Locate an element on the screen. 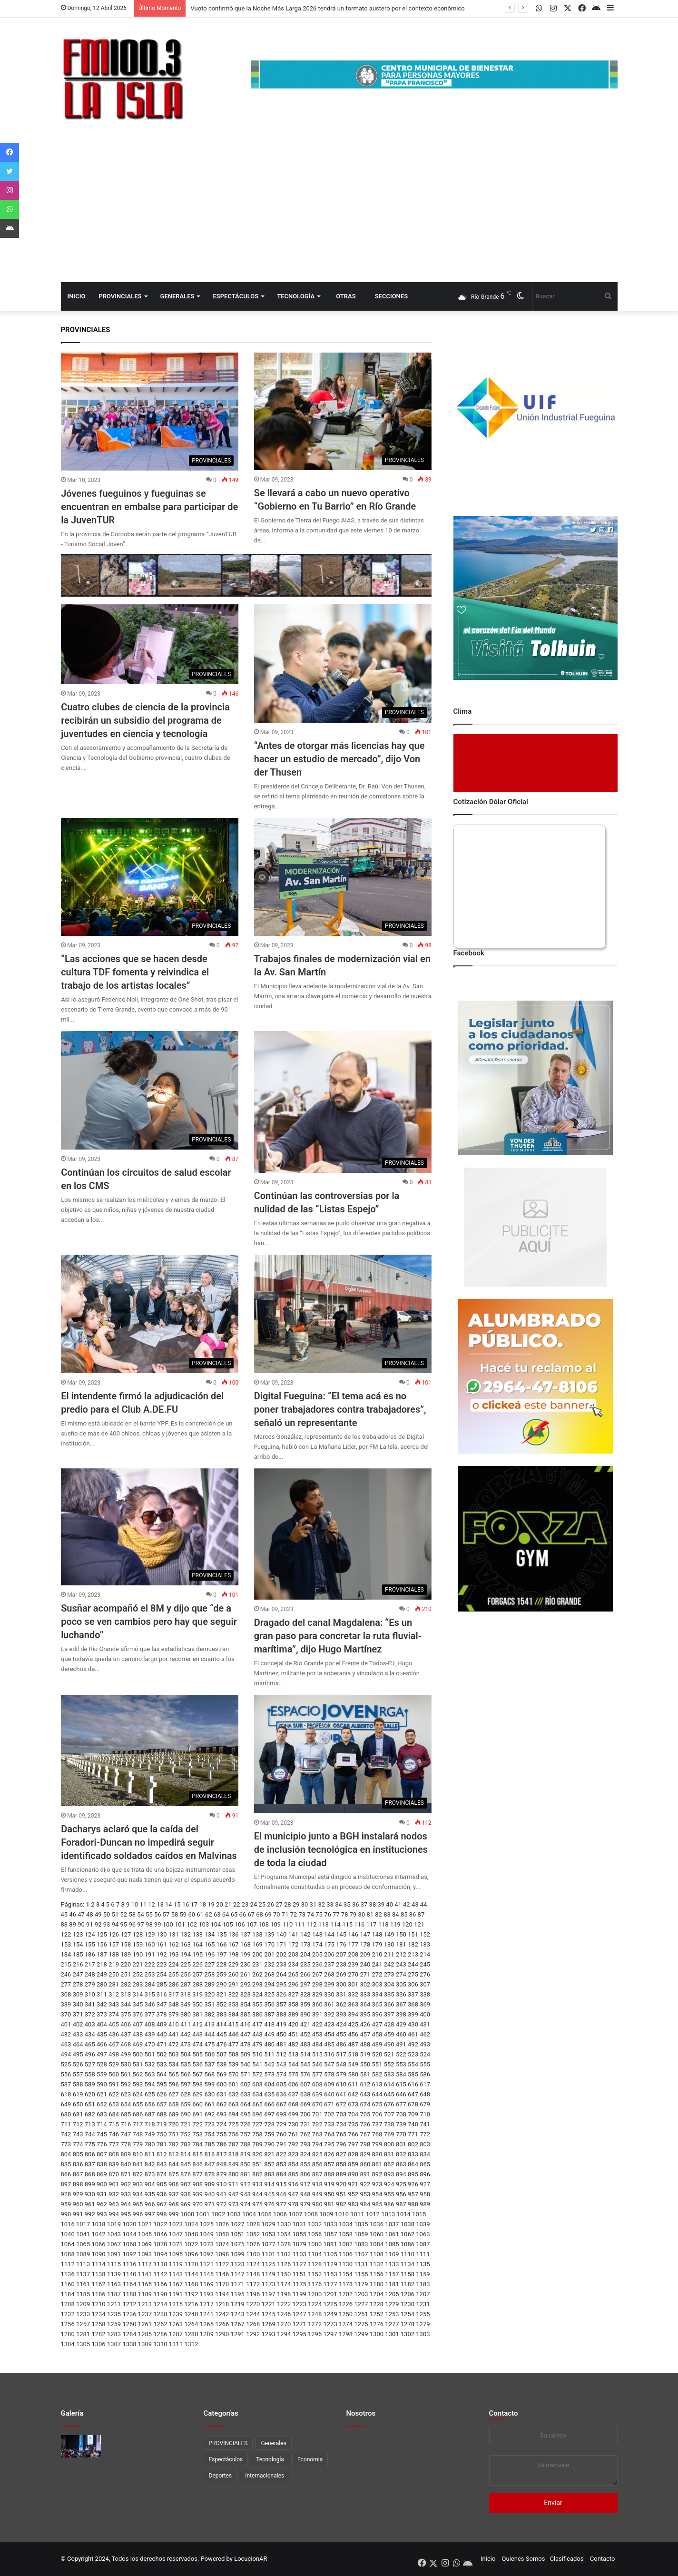 The width and height of the screenshot is (678, 2576). 1260 is located at coordinates (129, 2324).